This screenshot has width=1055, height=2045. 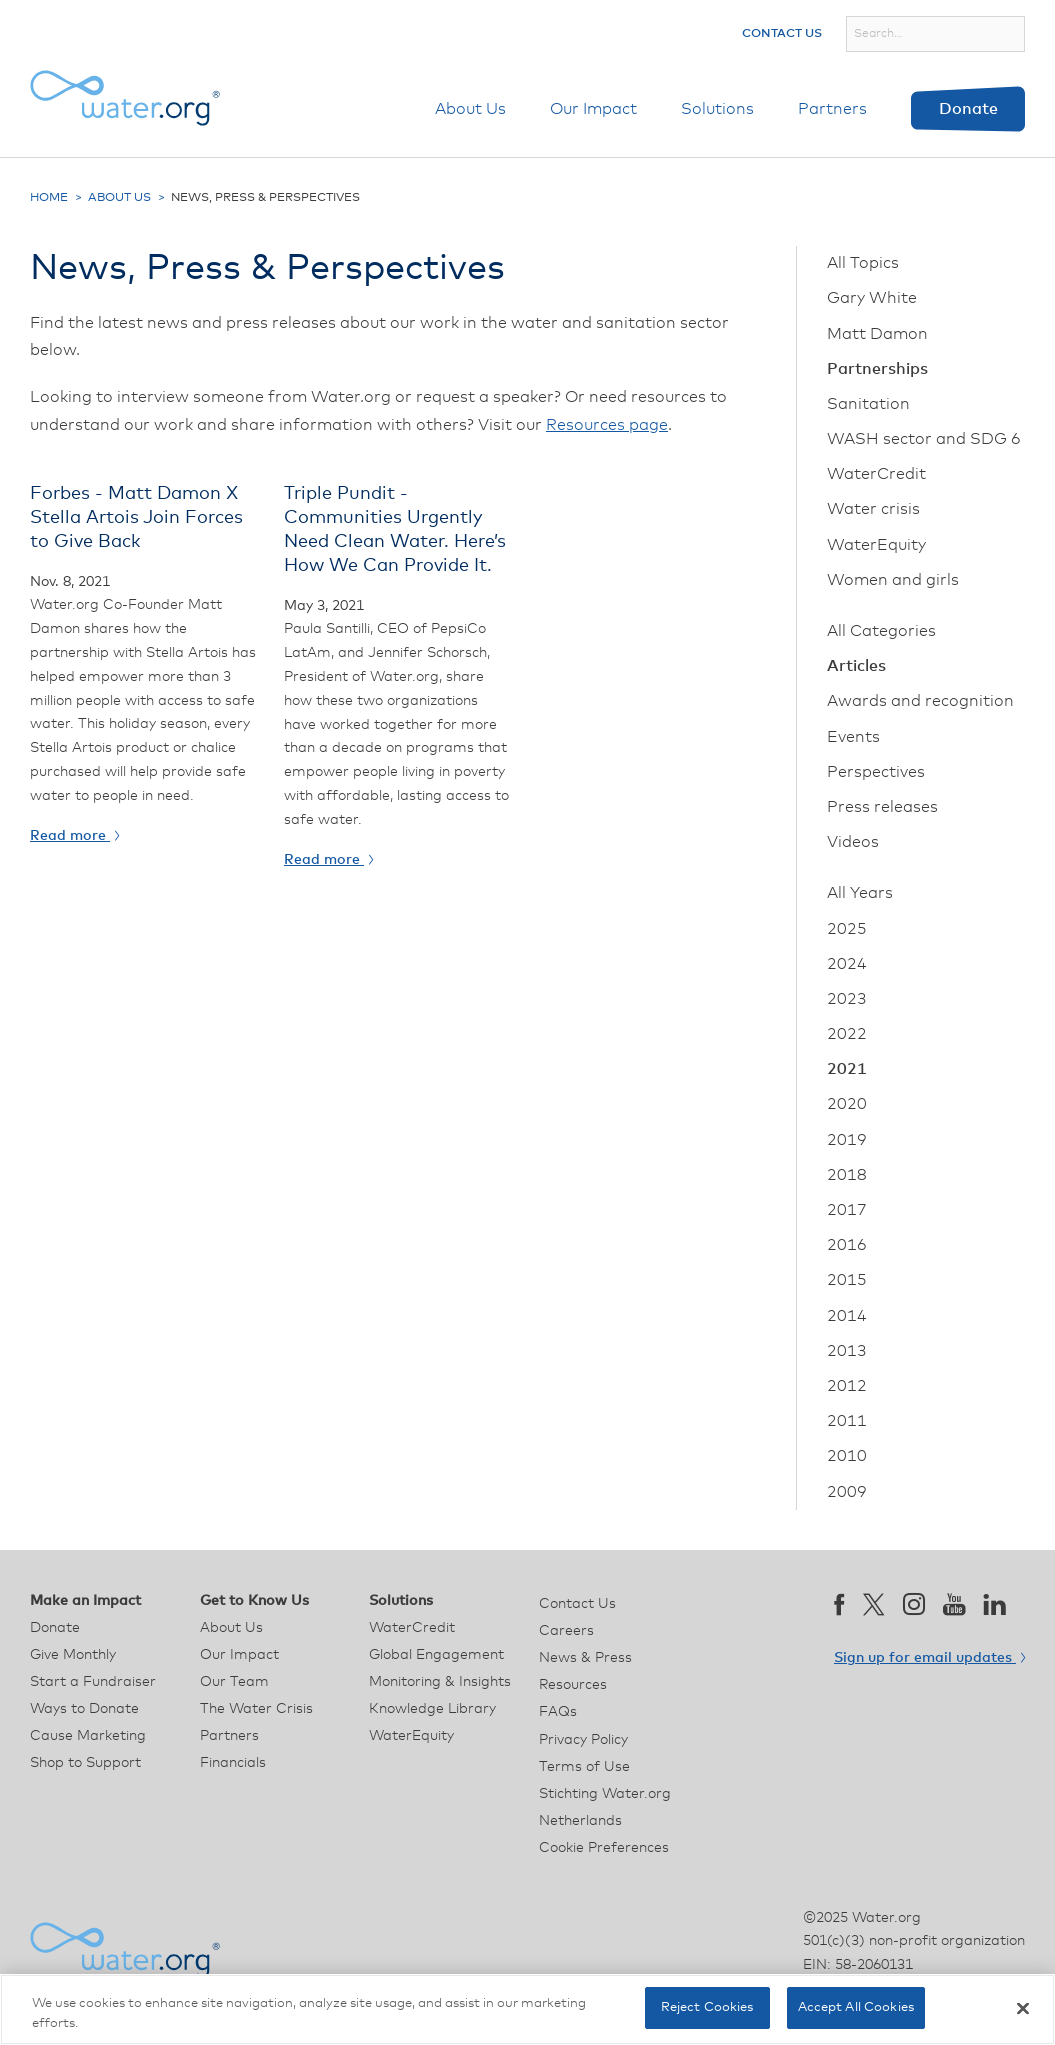 What do you see at coordinates (847, 999) in the screenshot?
I see `2023` at bounding box center [847, 999].